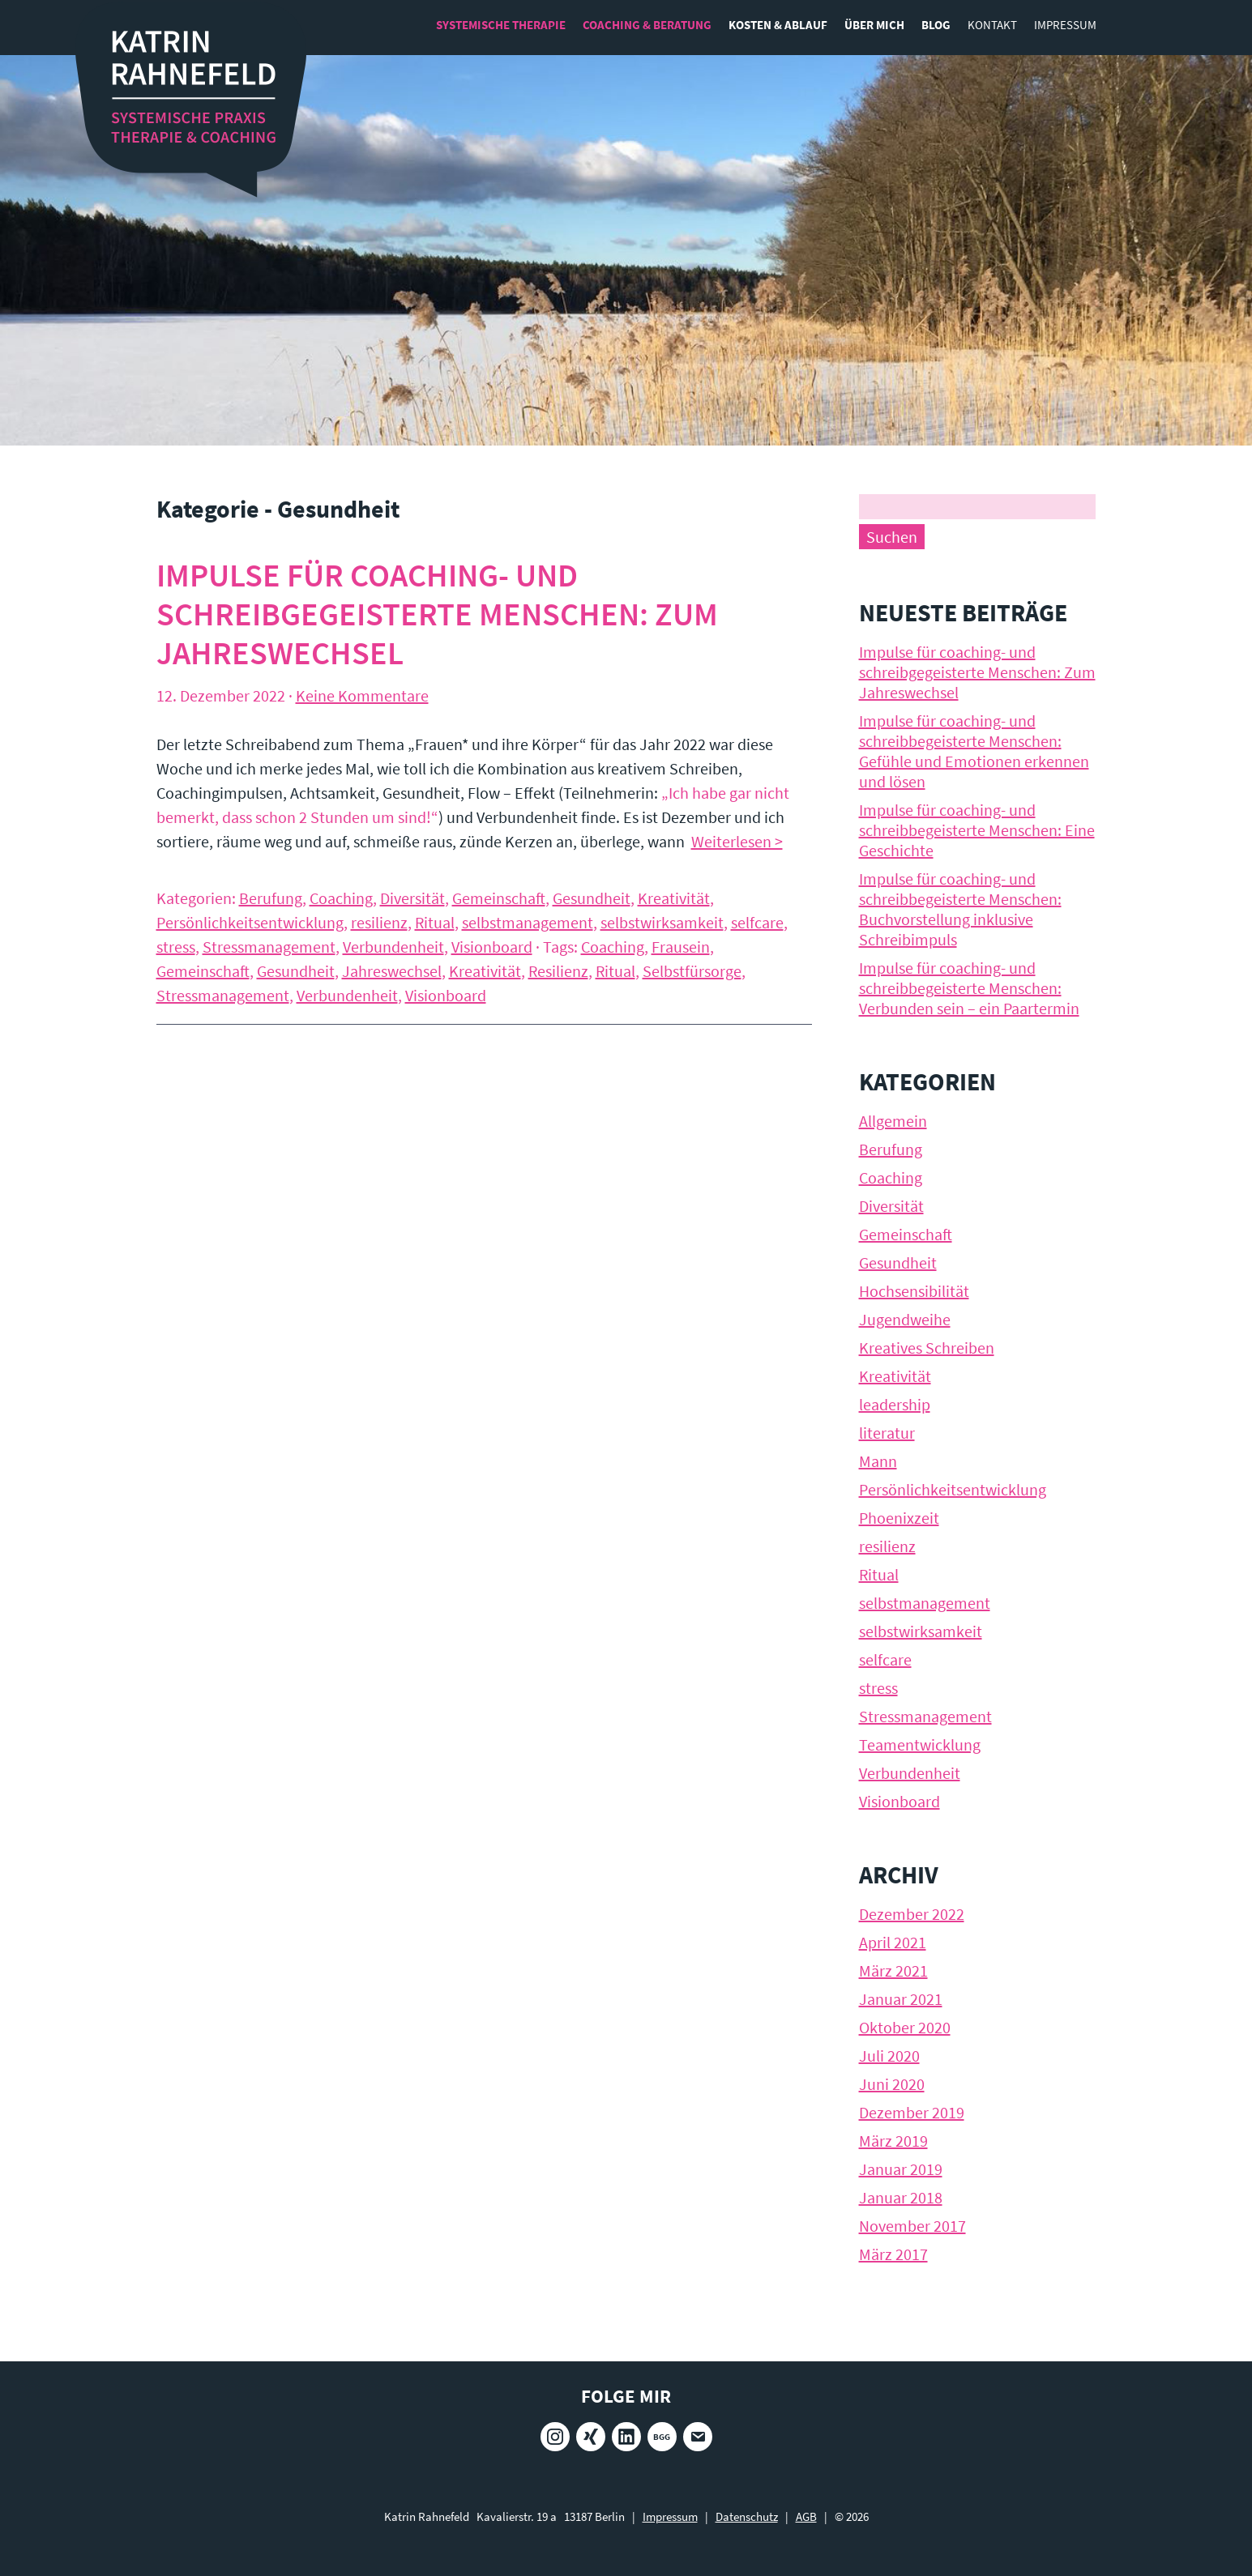 The image size is (1252, 2576). Describe the element at coordinates (900, 2197) in the screenshot. I see `Januar 2018` at that location.